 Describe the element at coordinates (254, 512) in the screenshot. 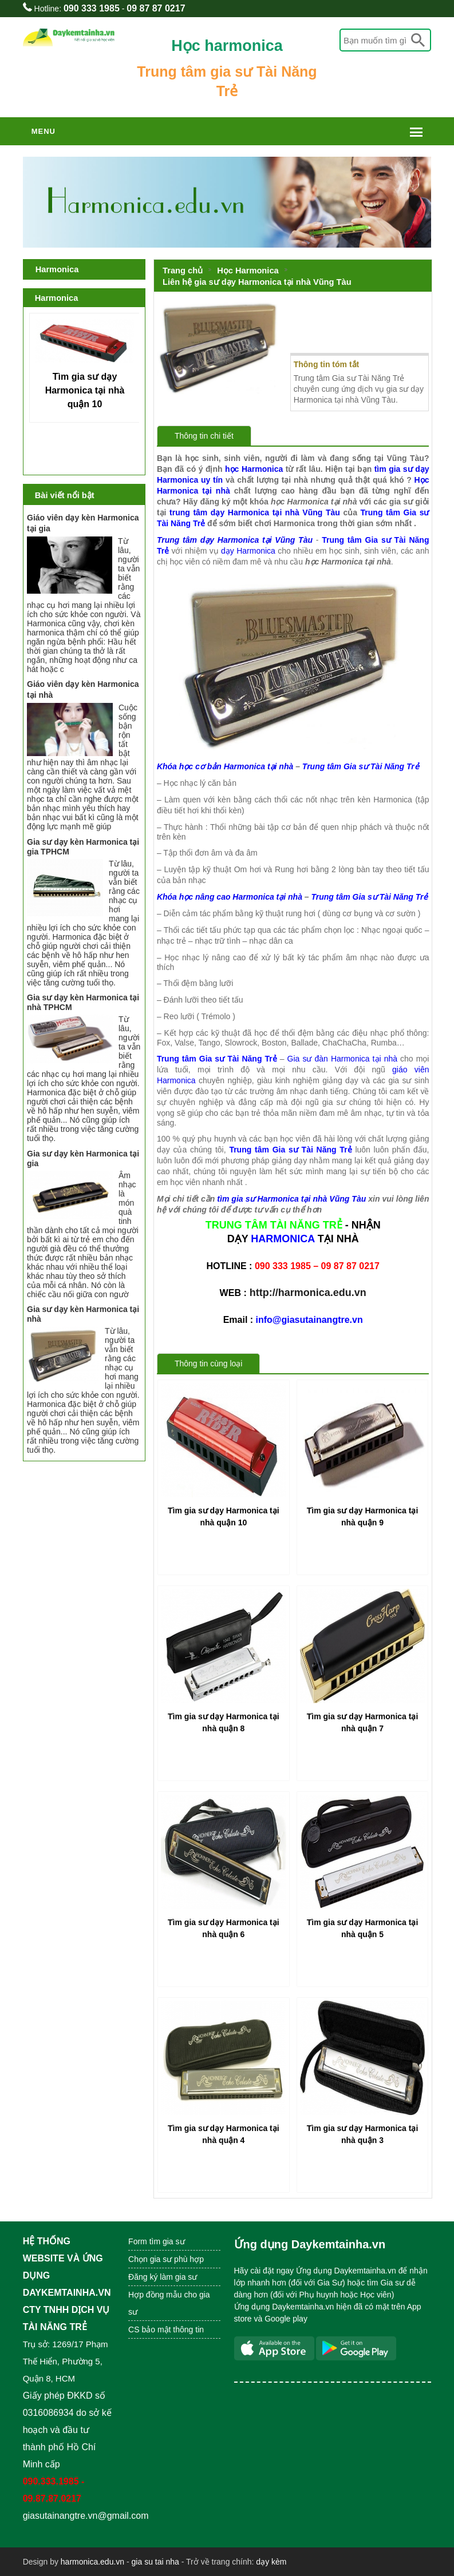

I see `trung tâm dạy Harmonica tại nhà Vũng Tàu` at that location.